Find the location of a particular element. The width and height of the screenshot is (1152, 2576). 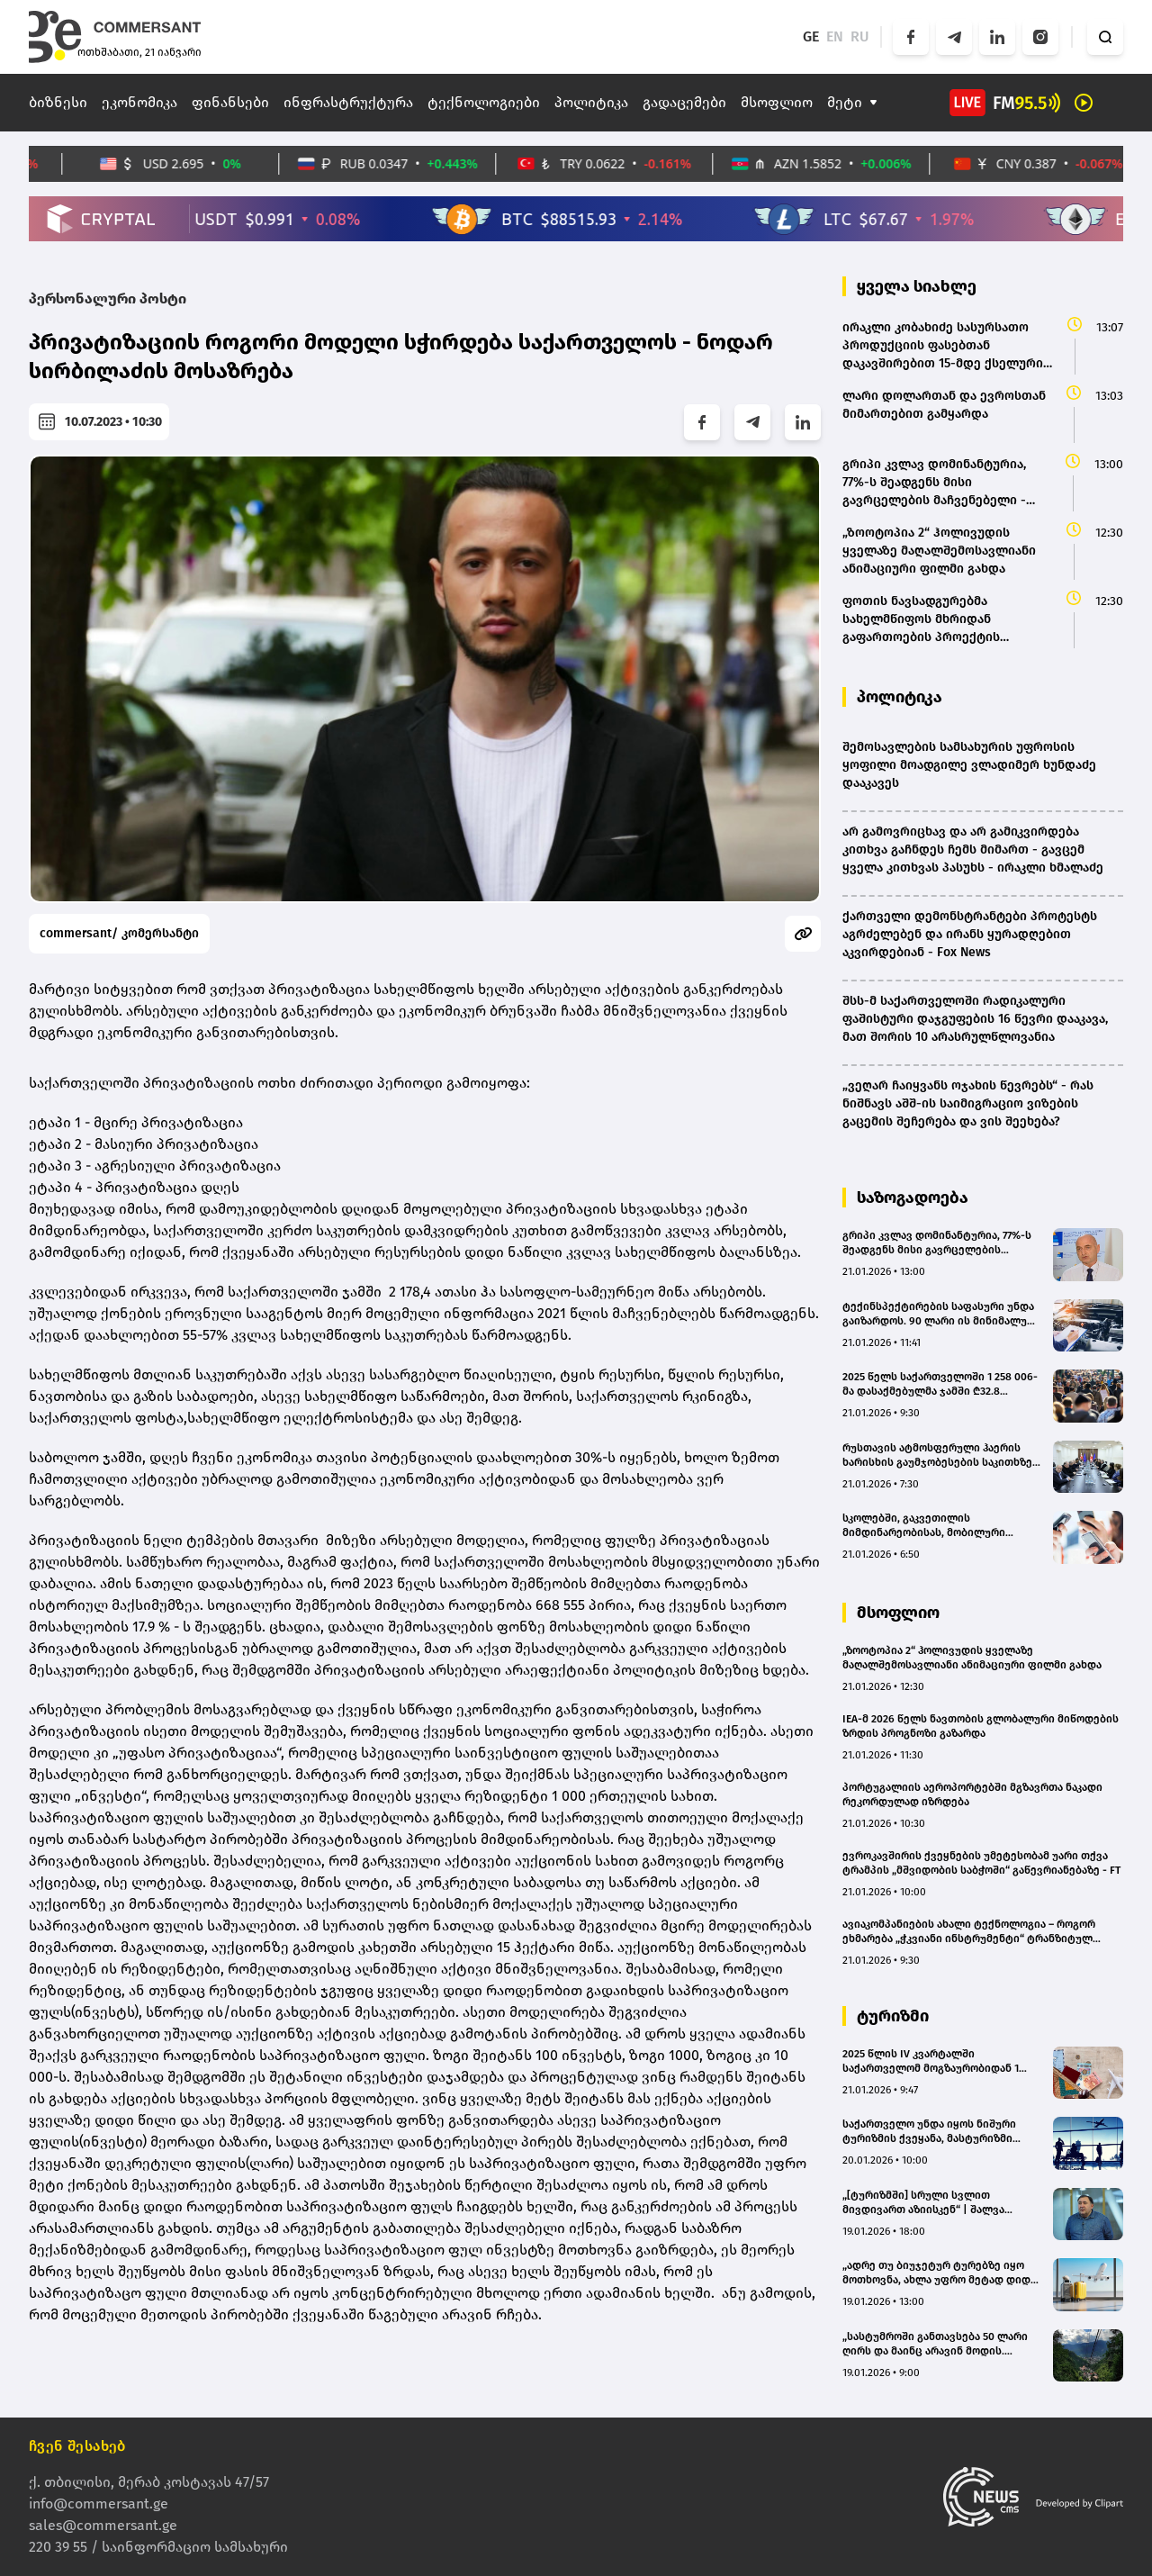

IEA-მ 2026 წელს ნავთობის გლობალური მიწოდების ზრდის პროგნოზი გაზარდა is located at coordinates (980, 1726).